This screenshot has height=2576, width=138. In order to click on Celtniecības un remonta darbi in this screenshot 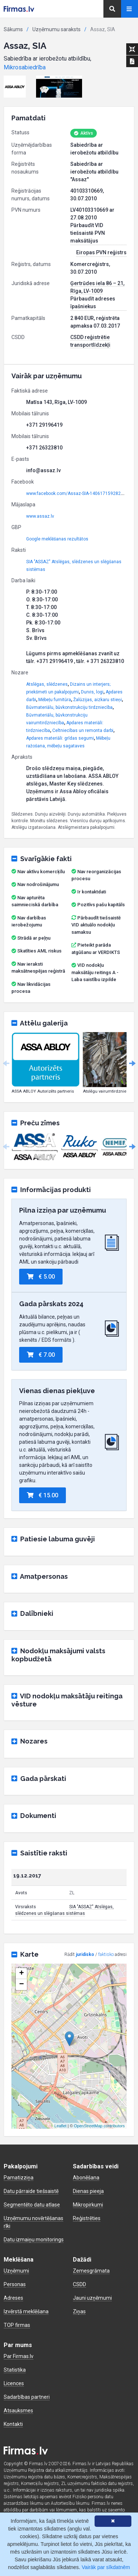, I will do `click(82, 730)`.